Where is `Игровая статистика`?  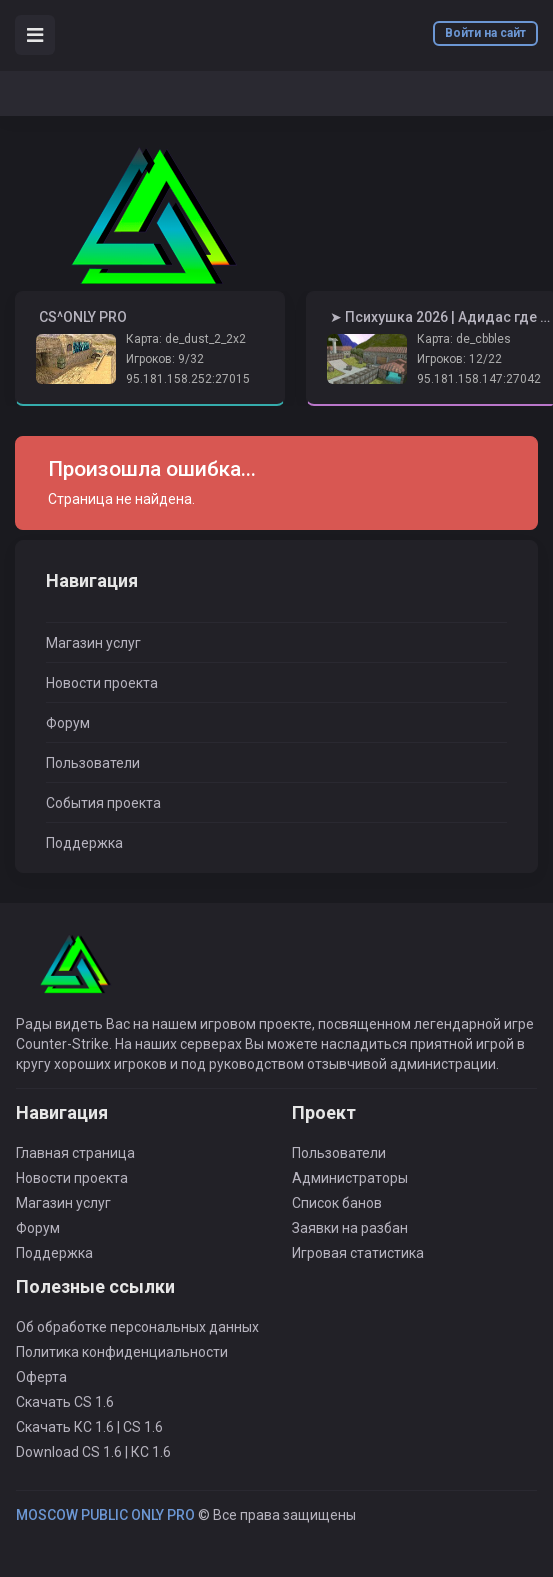
Игровая статистика is located at coordinates (358, 1253).